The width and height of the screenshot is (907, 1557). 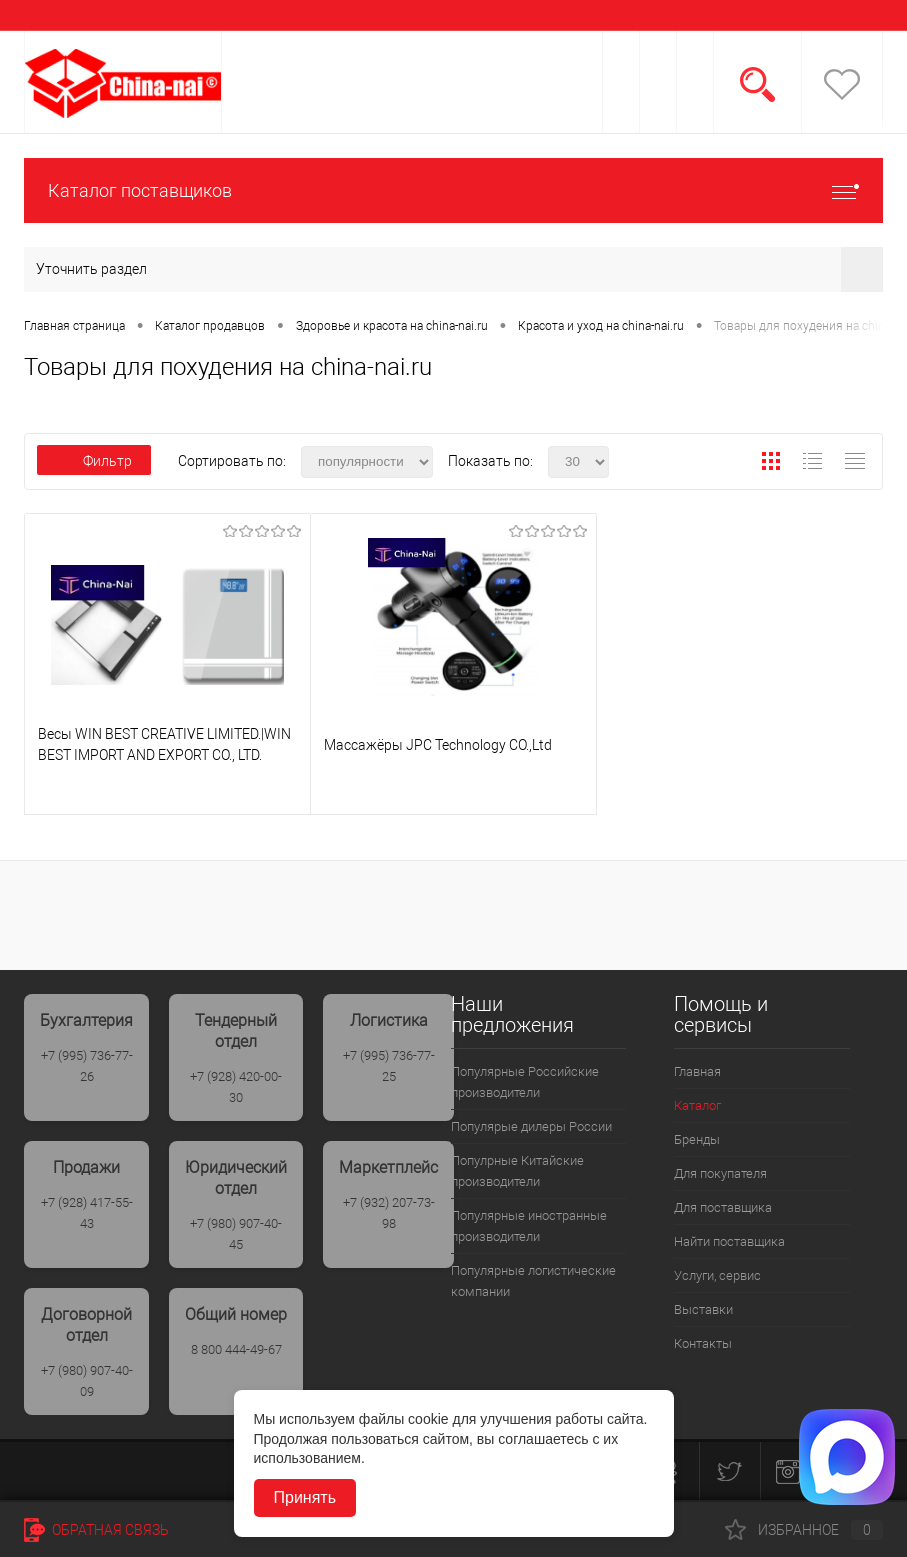 What do you see at coordinates (804, 1530) in the screenshot?
I see `Избранное` at bounding box center [804, 1530].